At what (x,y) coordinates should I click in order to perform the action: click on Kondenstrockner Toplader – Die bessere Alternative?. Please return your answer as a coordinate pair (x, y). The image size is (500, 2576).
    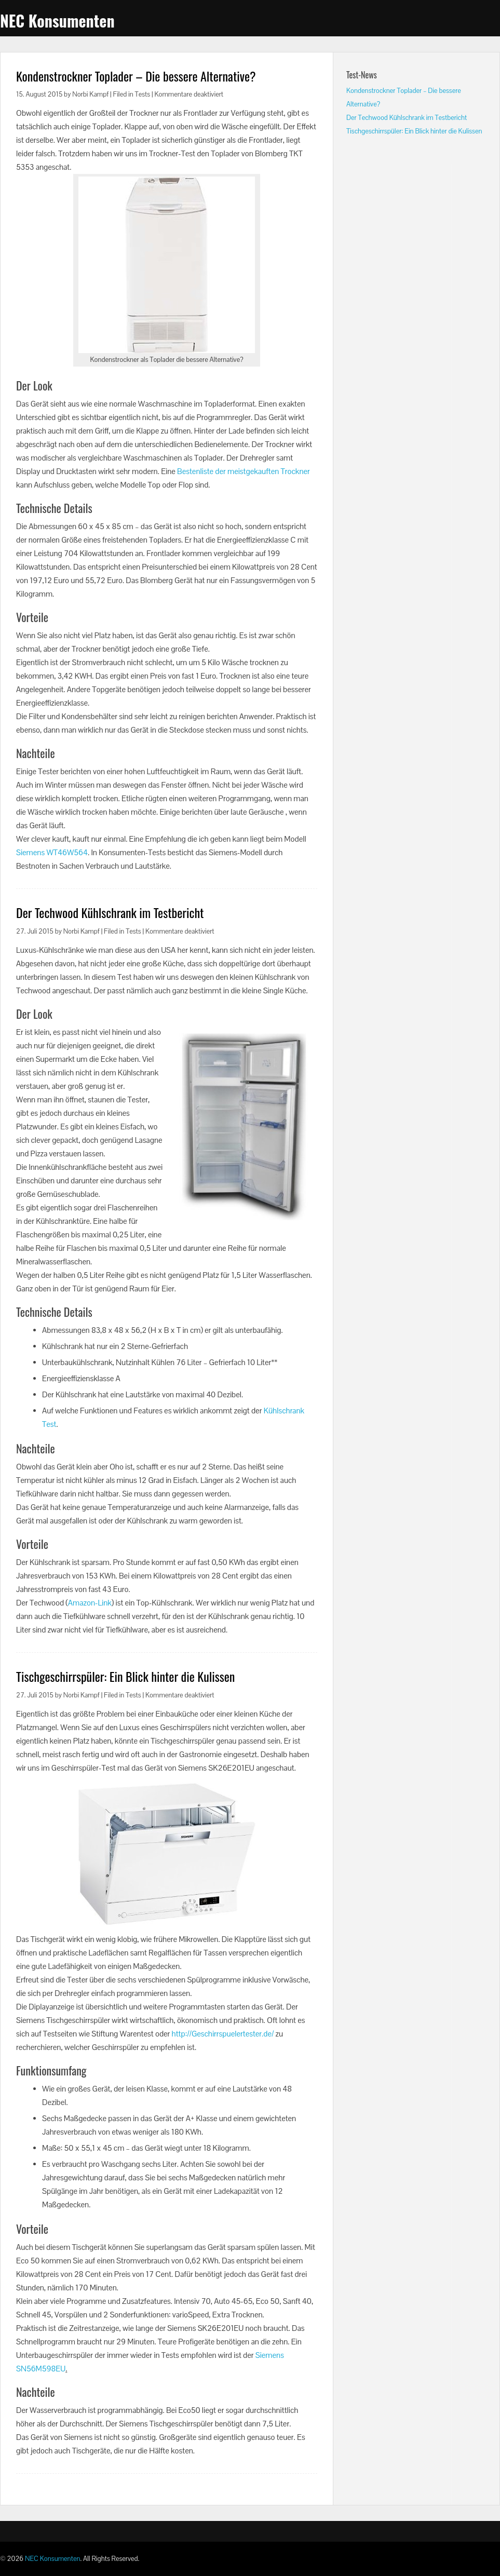
    Looking at the image, I should click on (136, 75).